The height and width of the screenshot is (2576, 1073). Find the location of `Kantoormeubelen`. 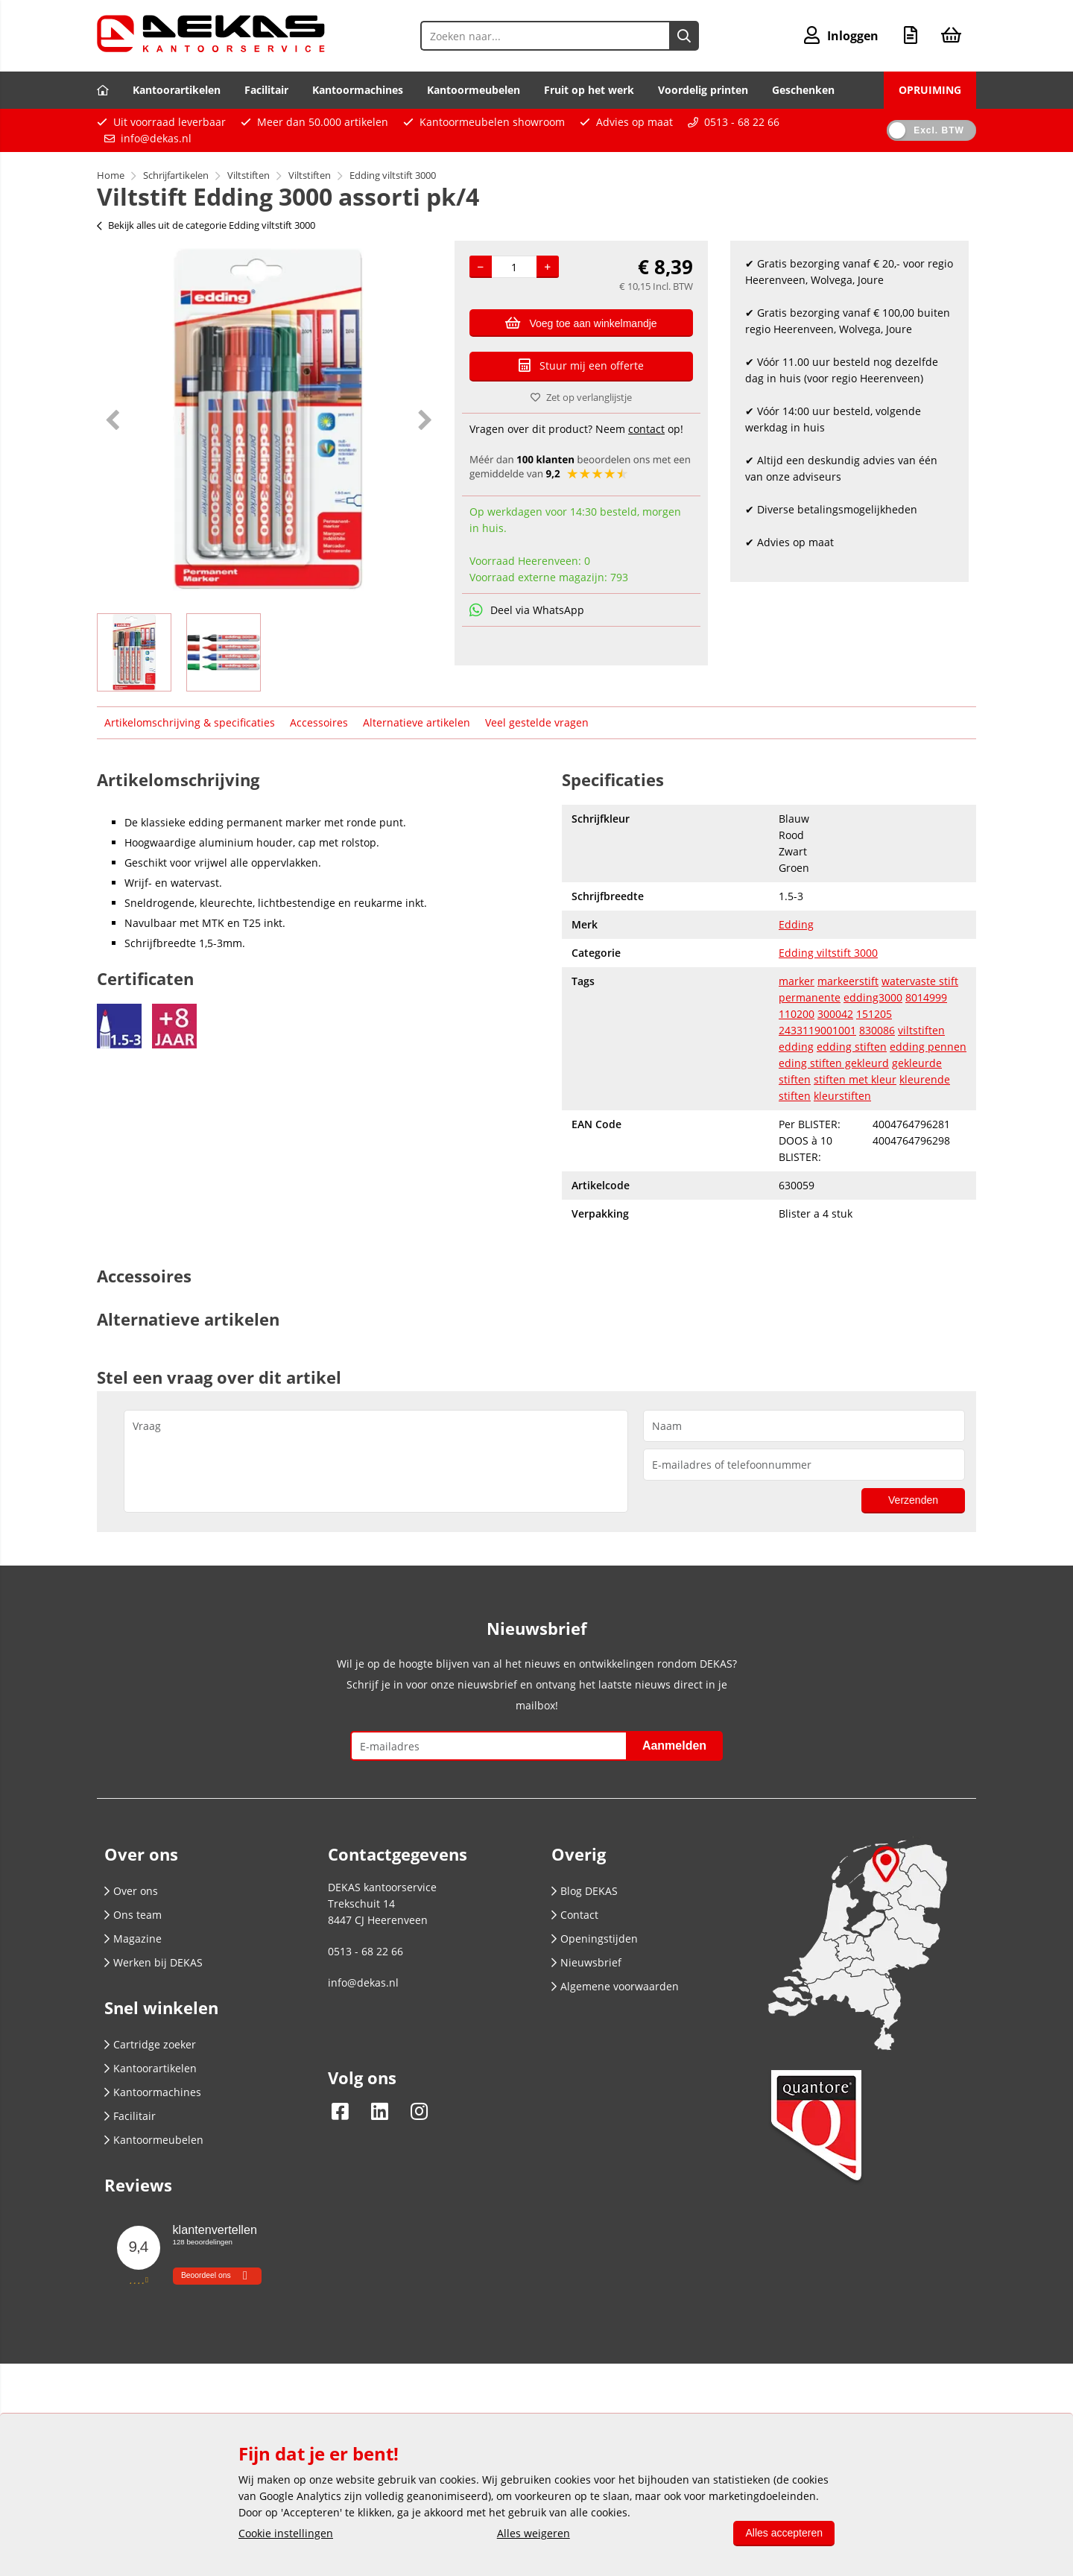

Kantoormeubelen is located at coordinates (473, 90).